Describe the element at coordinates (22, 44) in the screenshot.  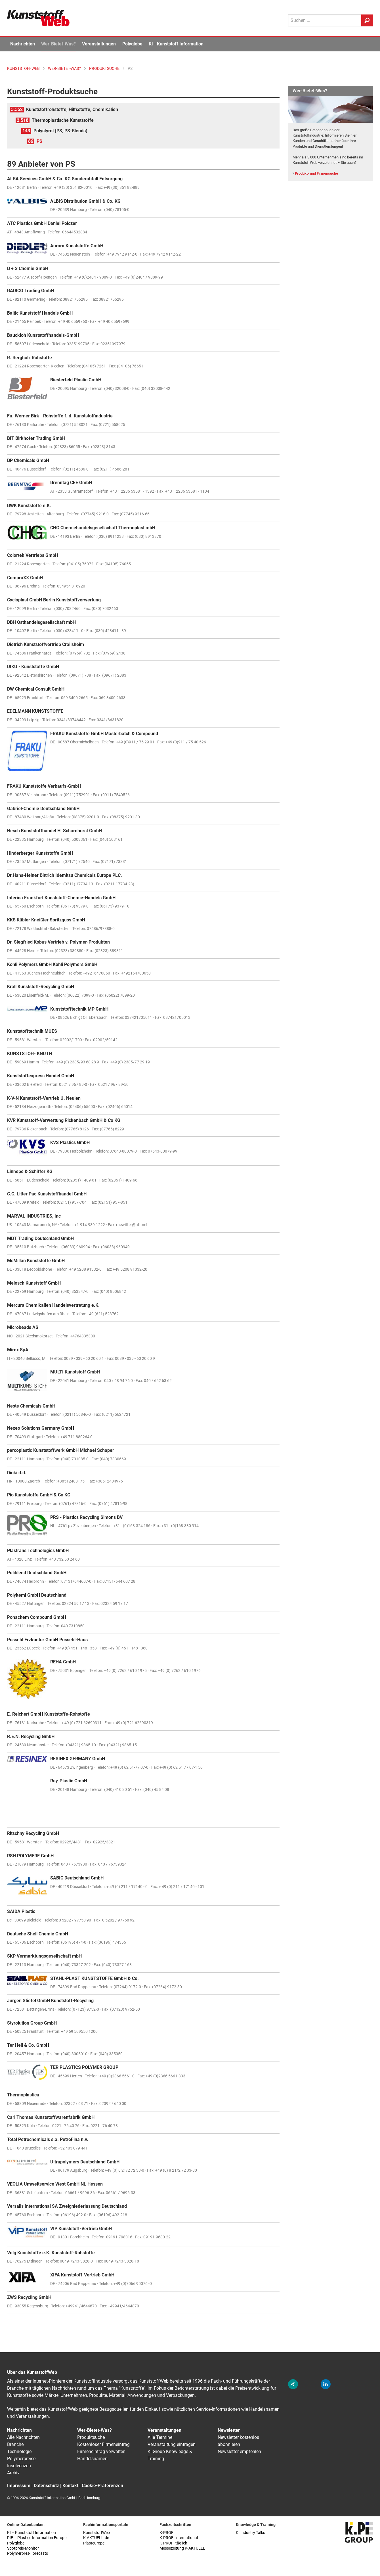
I see `Nachrichten` at that location.